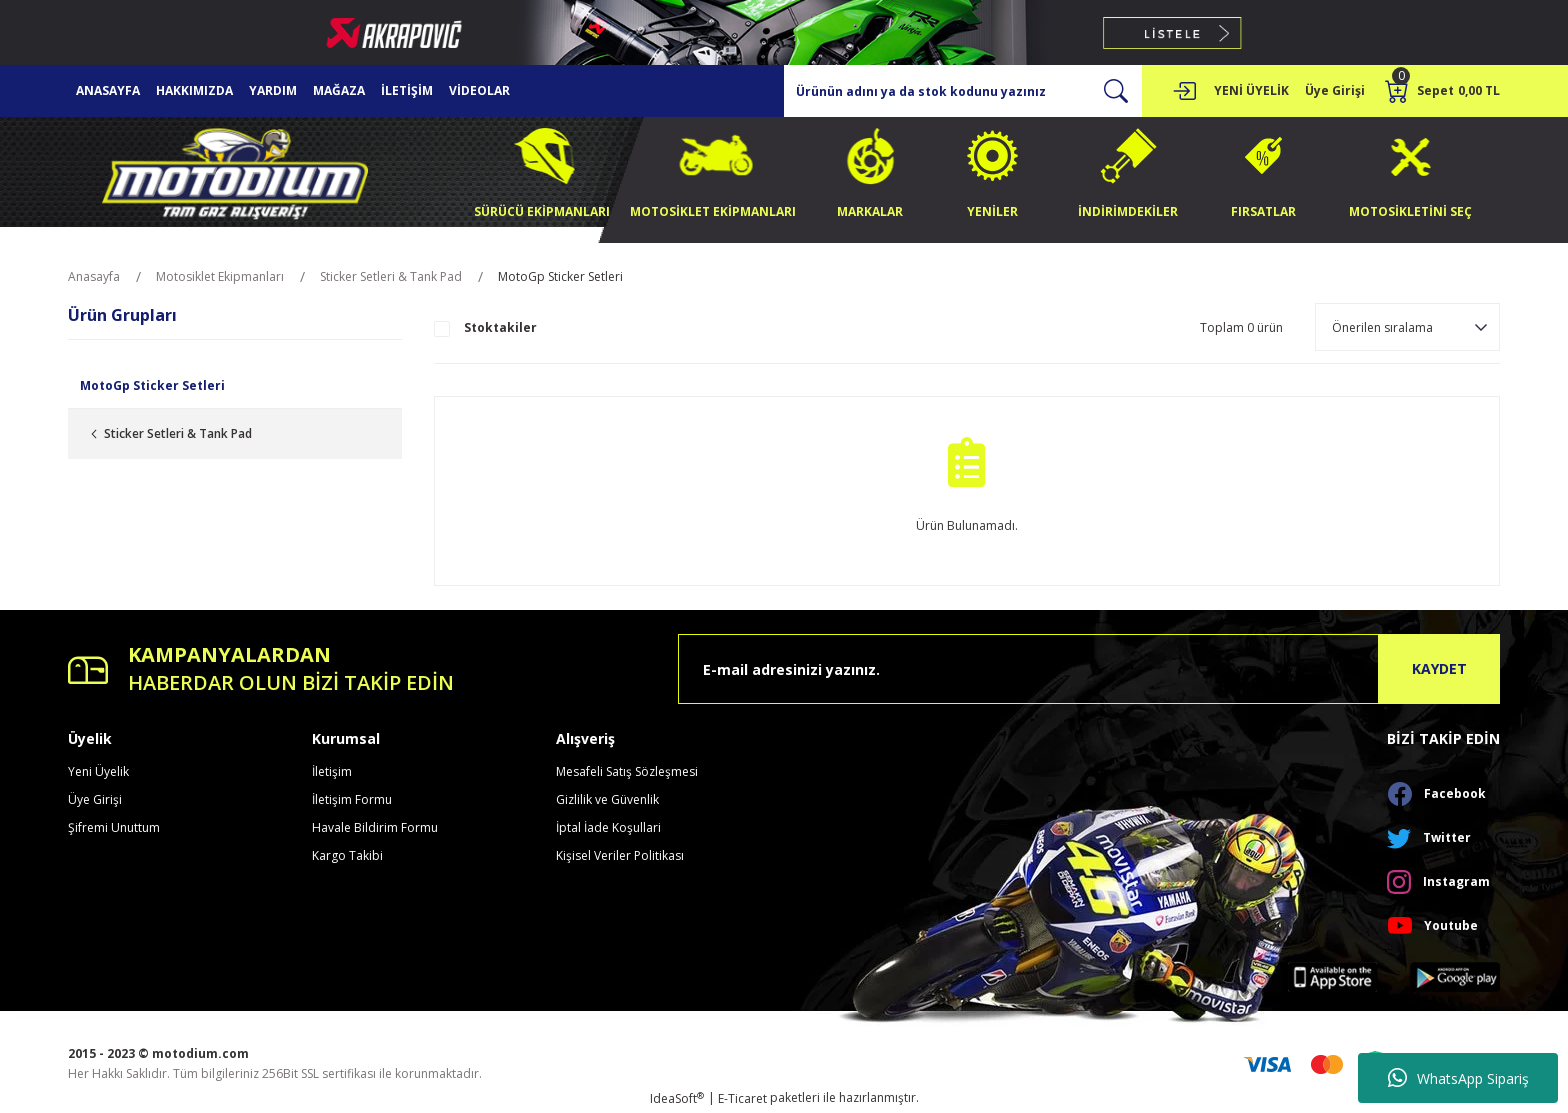 The height and width of the screenshot is (1113, 1568). I want to click on İletişim, so click(332, 771).